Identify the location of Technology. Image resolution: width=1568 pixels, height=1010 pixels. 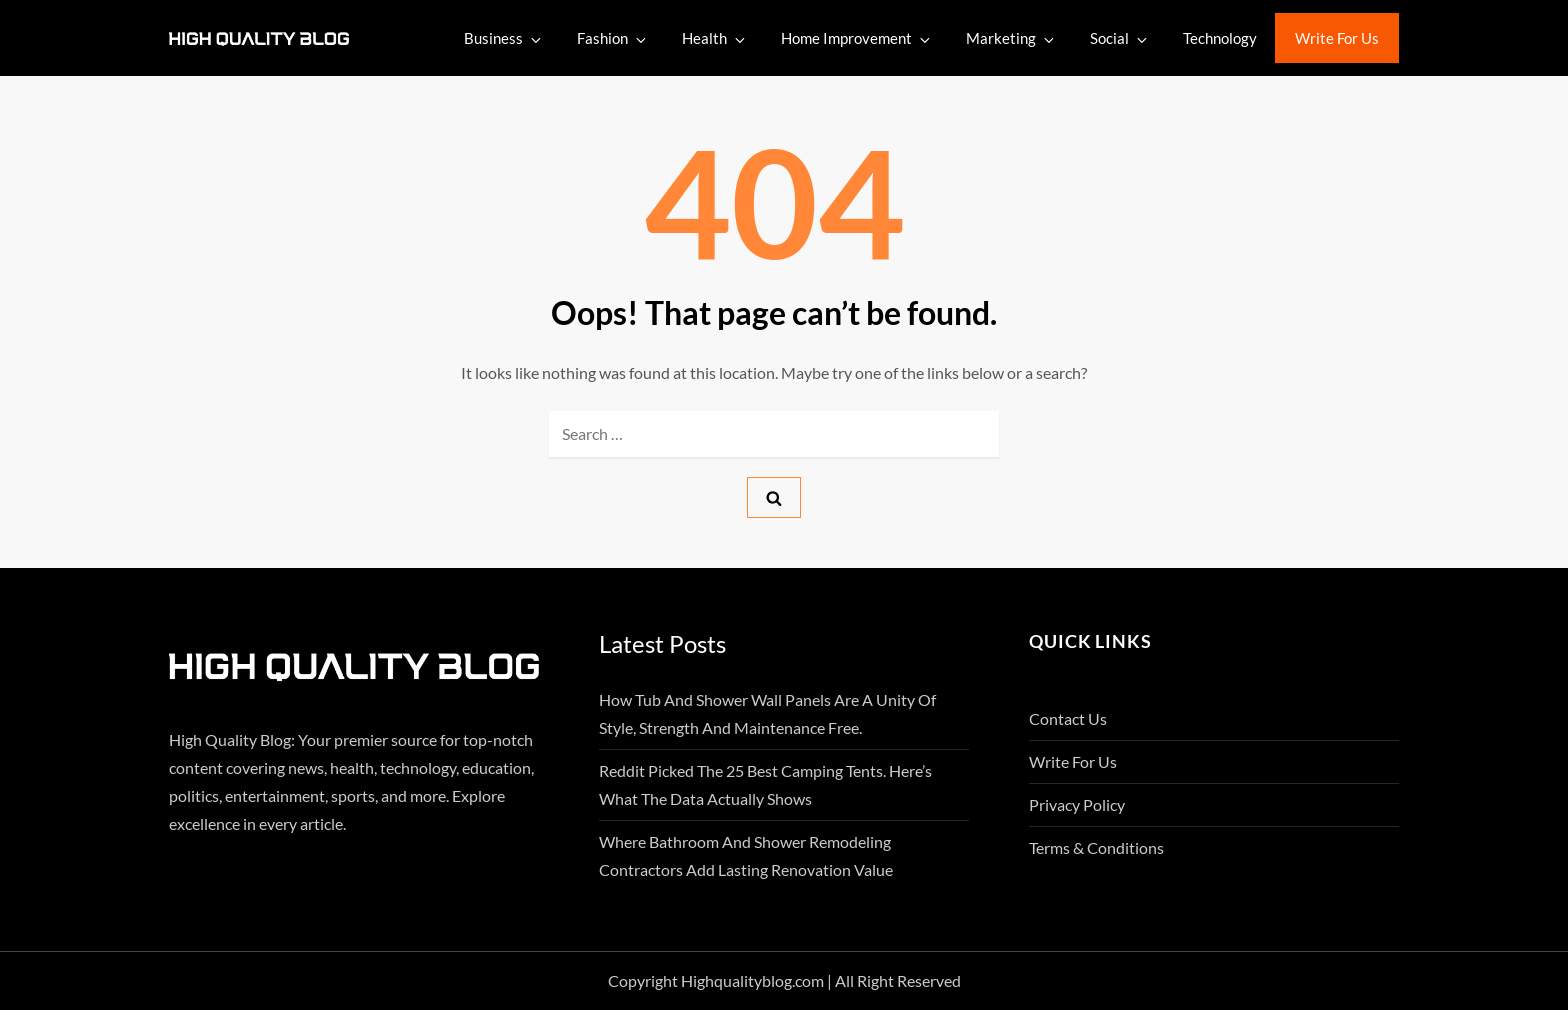
(1220, 38).